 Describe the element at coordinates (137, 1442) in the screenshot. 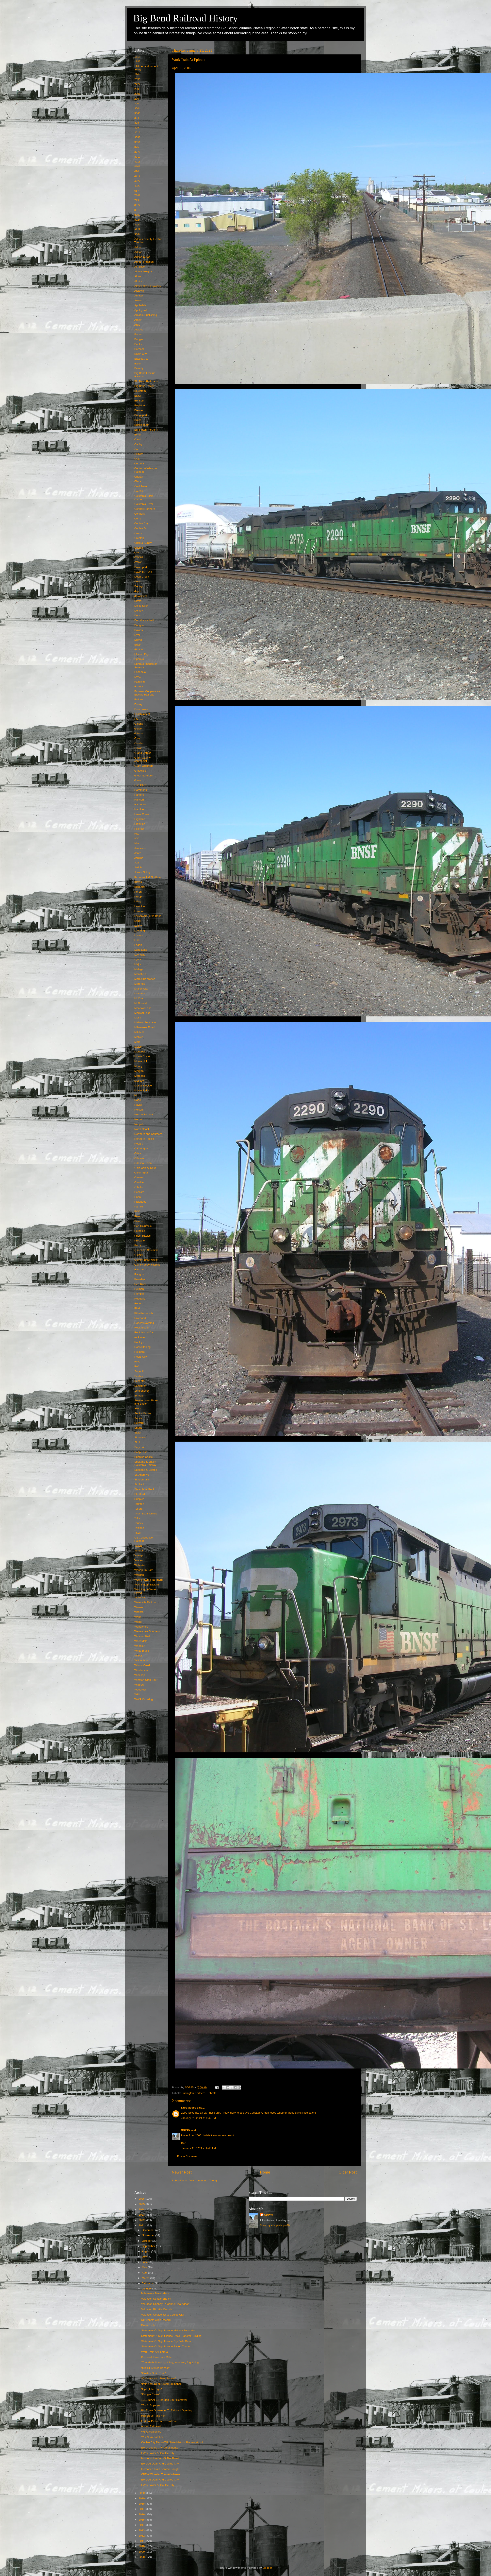

I see `Sircin` at that location.